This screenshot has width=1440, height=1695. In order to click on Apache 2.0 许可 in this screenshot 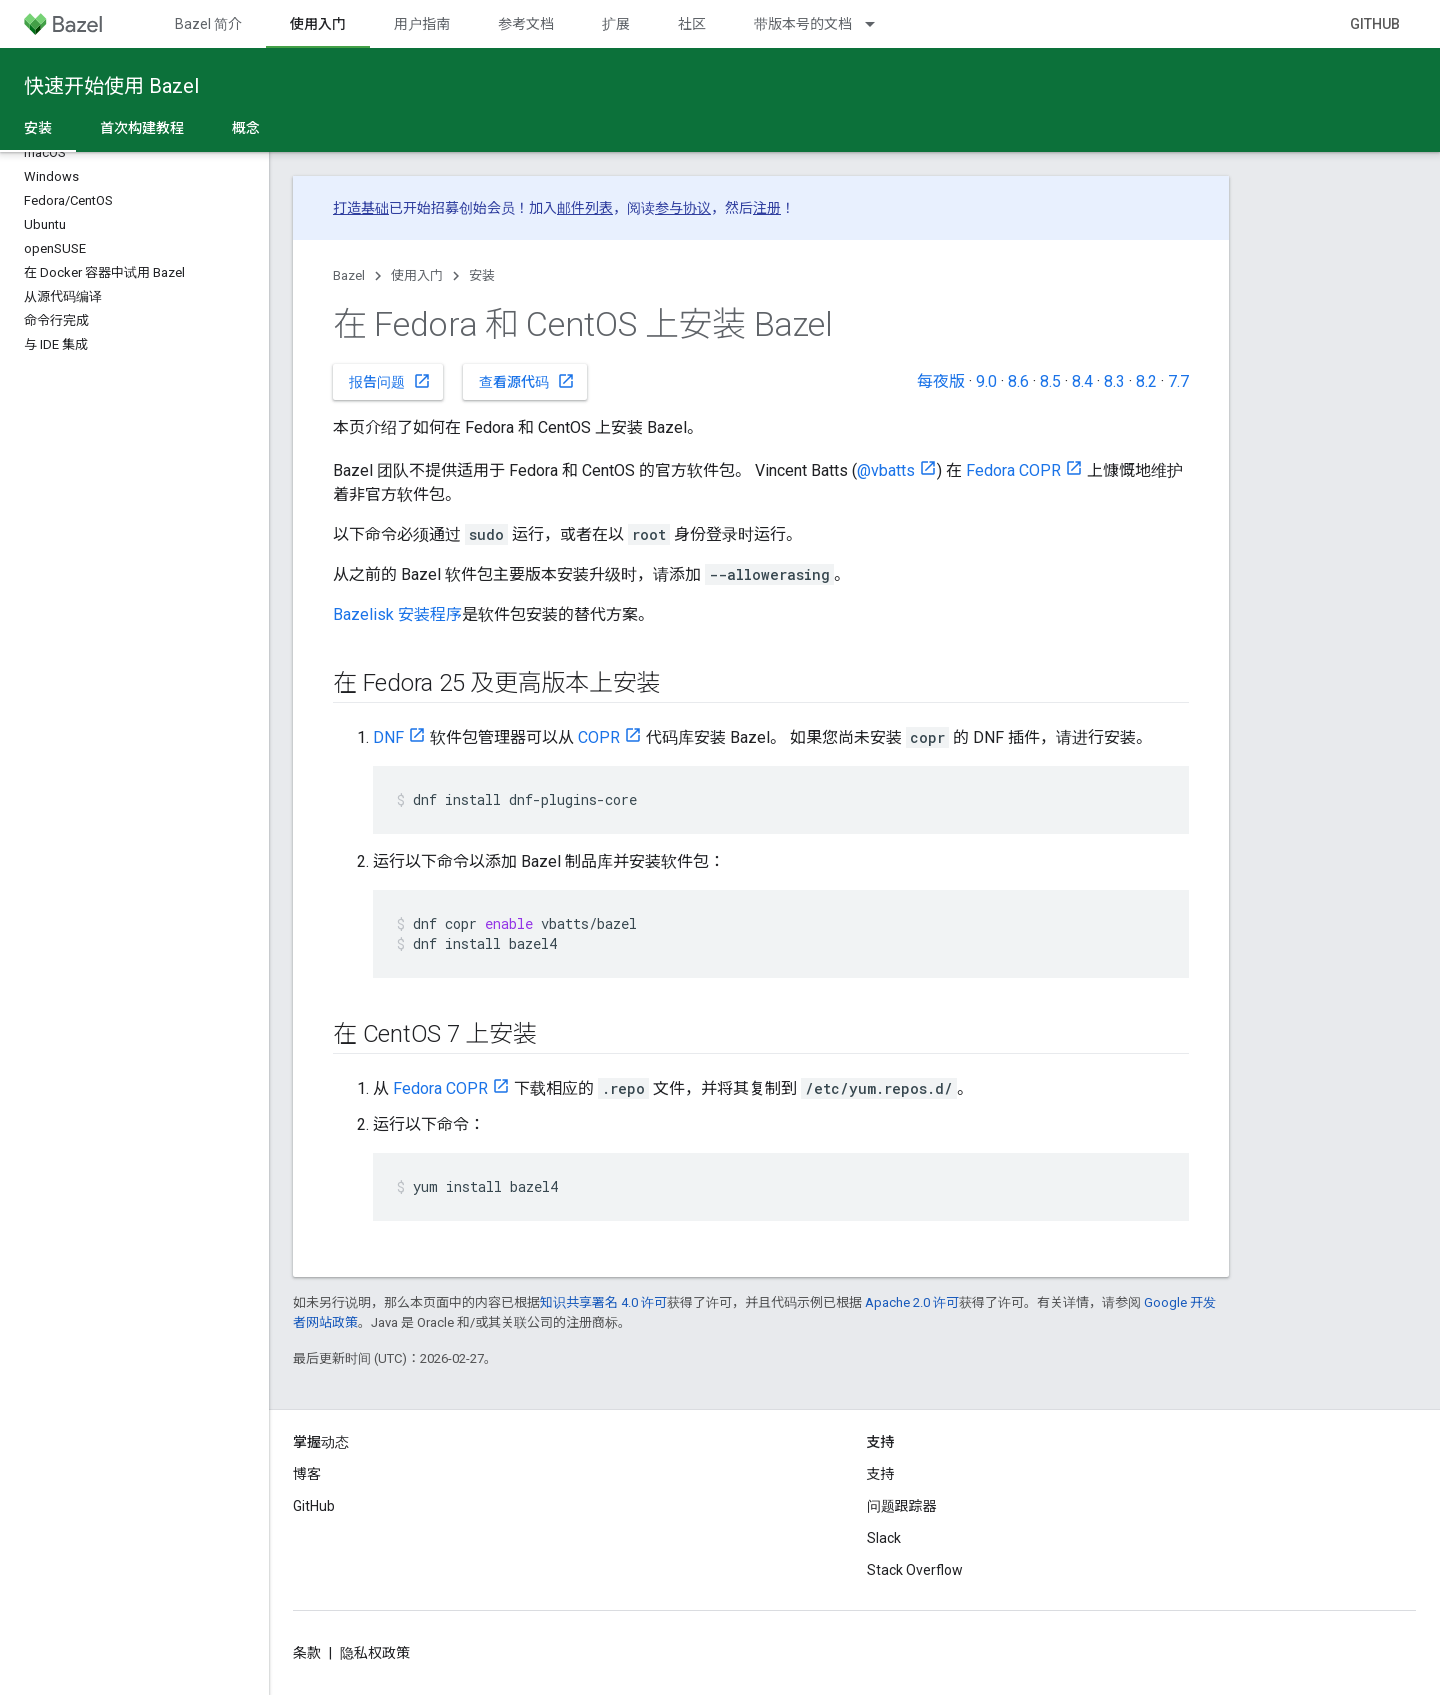, I will do `click(912, 1302)`.